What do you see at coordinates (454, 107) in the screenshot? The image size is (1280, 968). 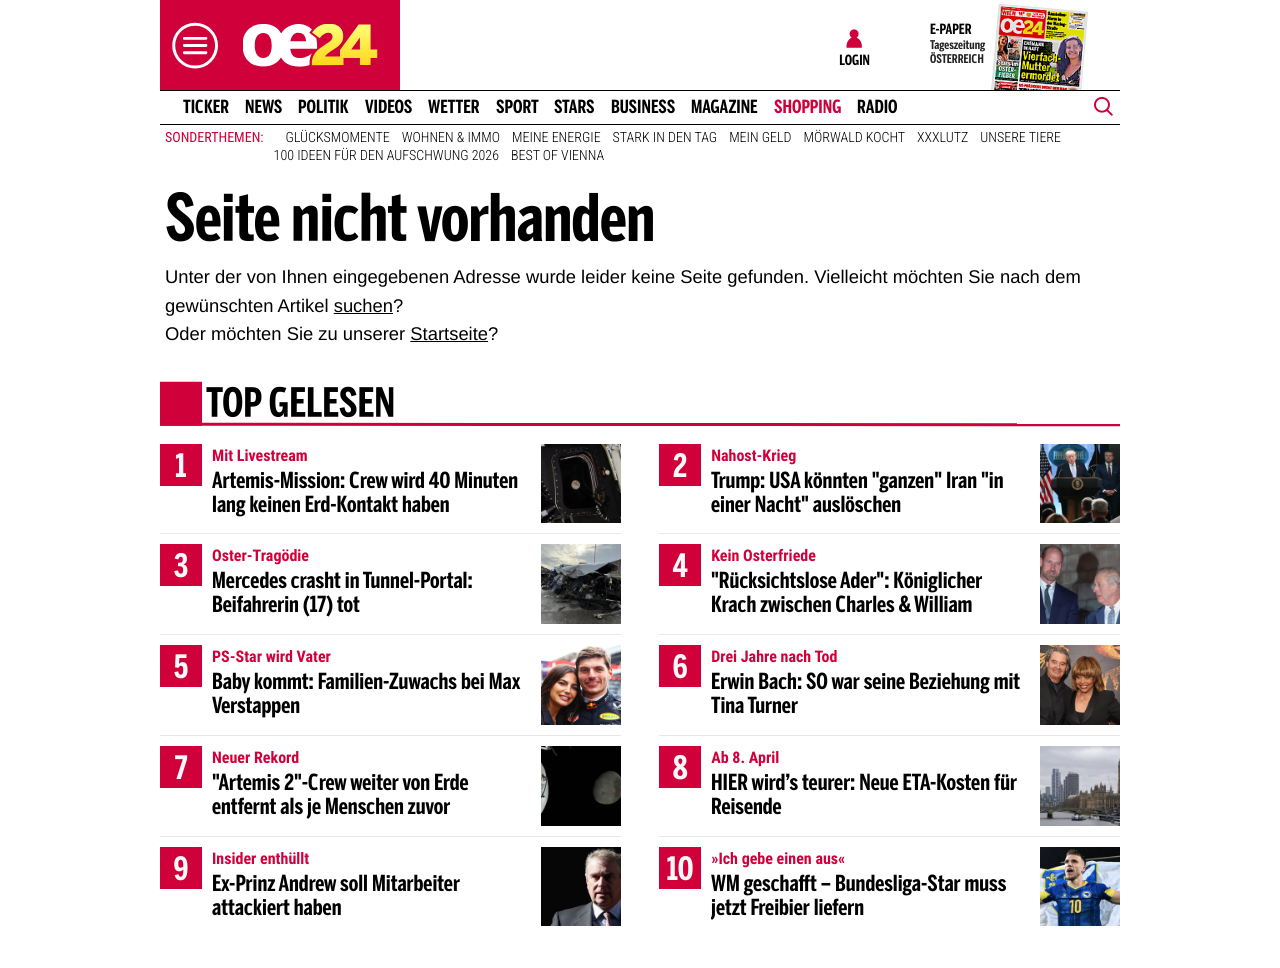 I see `Wetter` at bounding box center [454, 107].